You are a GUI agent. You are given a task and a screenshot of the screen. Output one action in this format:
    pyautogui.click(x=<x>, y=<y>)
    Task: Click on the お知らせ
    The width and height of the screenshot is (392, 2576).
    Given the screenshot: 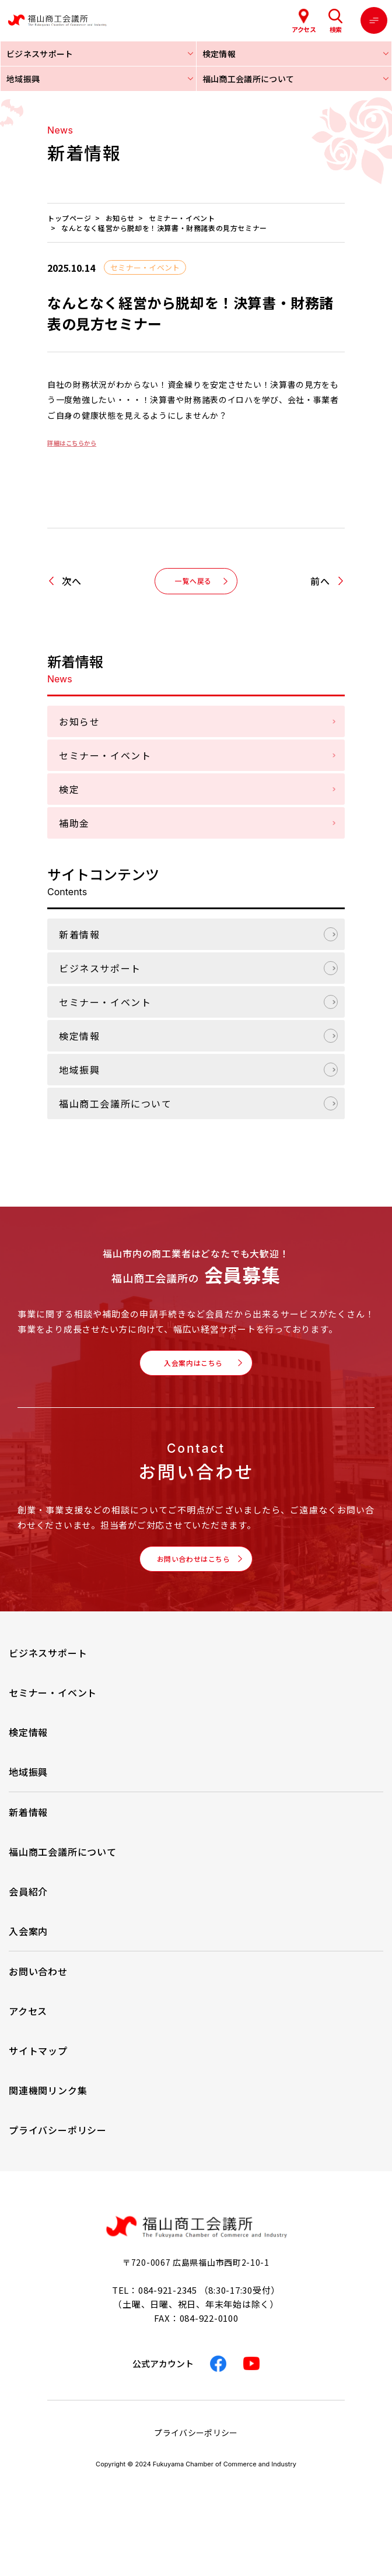 What is the action you would take?
    pyautogui.click(x=79, y=730)
    